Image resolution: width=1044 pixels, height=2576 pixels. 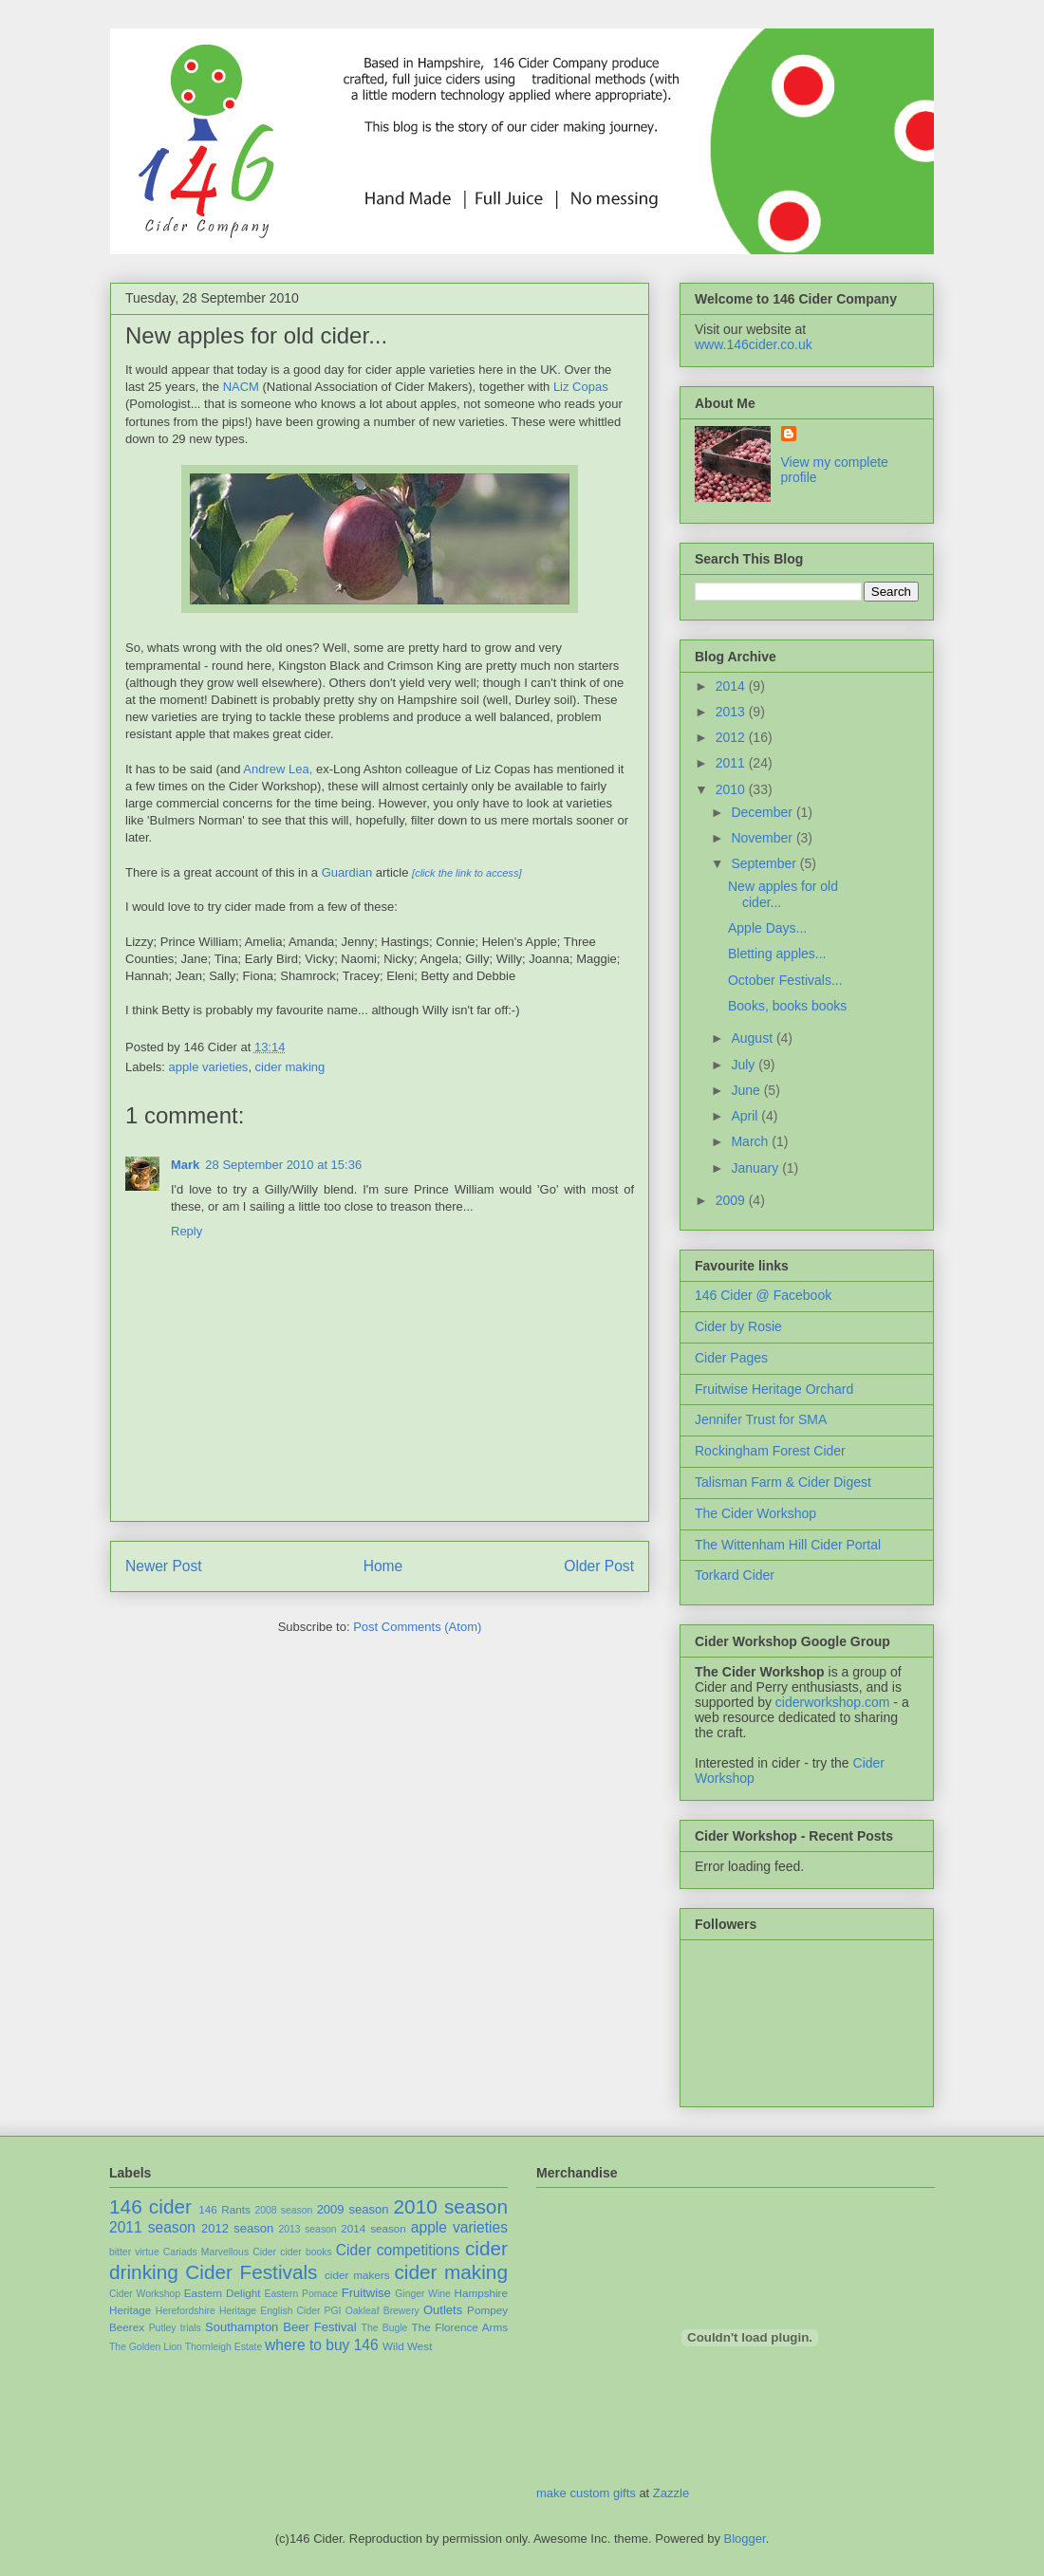 What do you see at coordinates (382, 2311) in the screenshot?
I see `Oakleaf Brewery` at bounding box center [382, 2311].